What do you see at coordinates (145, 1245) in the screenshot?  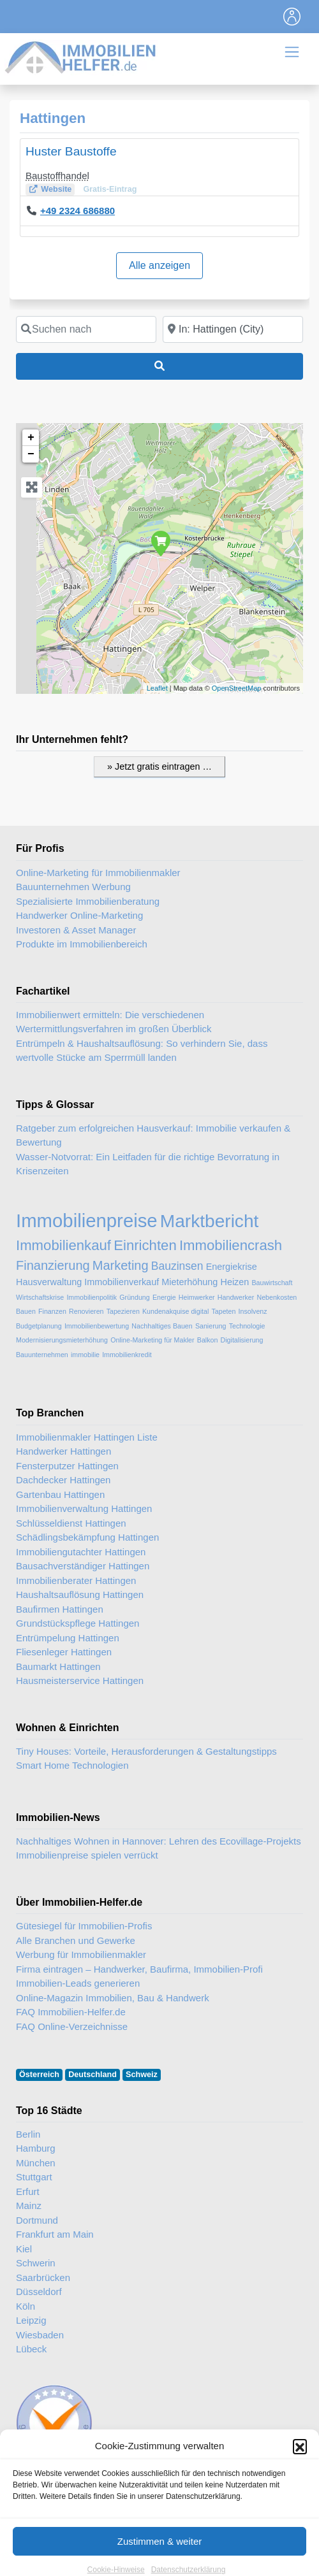 I see `Einrichten [Einrichten (6 Einträge)]` at bounding box center [145, 1245].